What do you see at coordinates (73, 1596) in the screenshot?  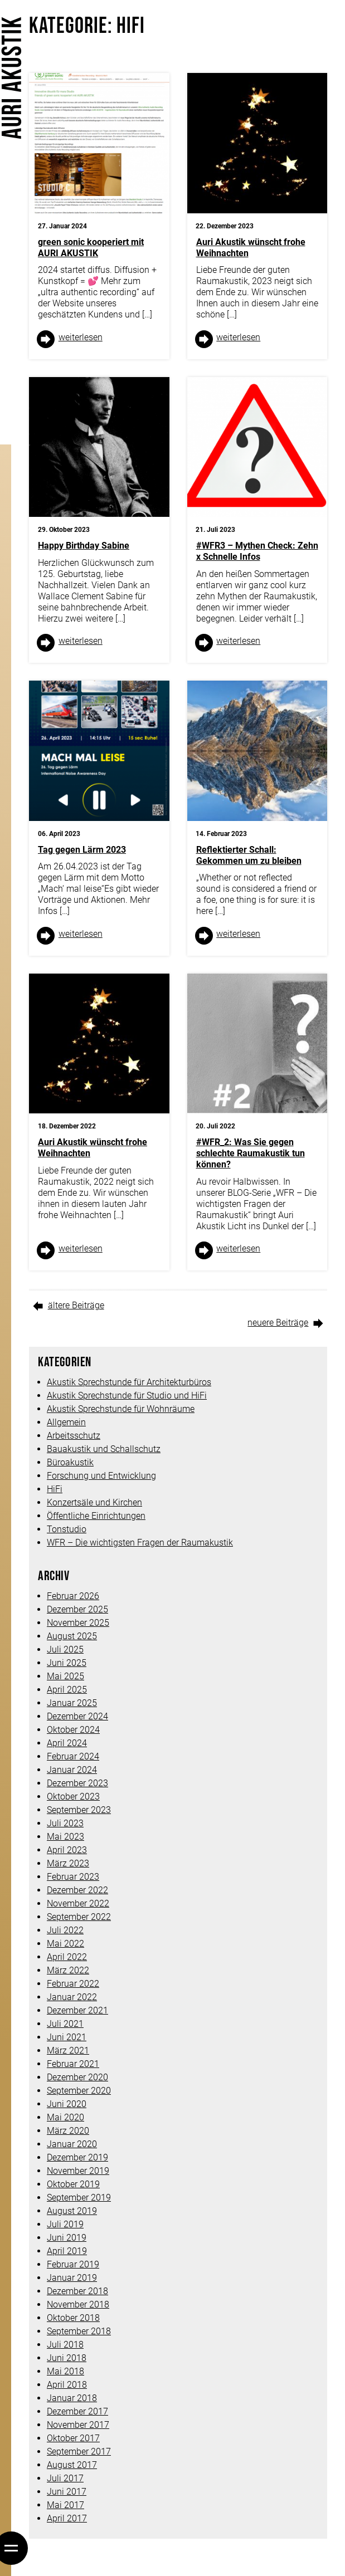 I see `Februar 2026` at bounding box center [73, 1596].